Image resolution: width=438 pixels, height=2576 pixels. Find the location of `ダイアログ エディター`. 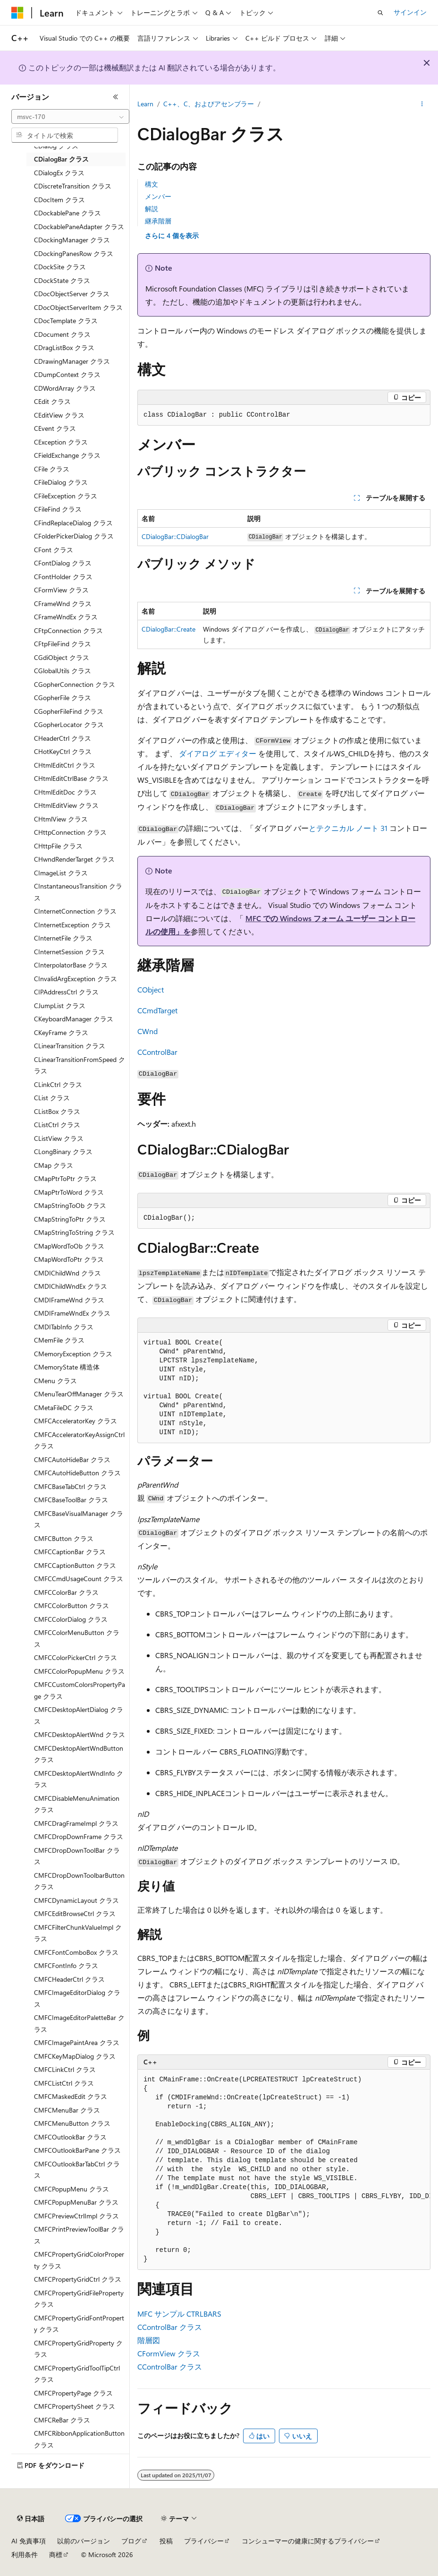

ダイアログ エディター is located at coordinates (217, 753).